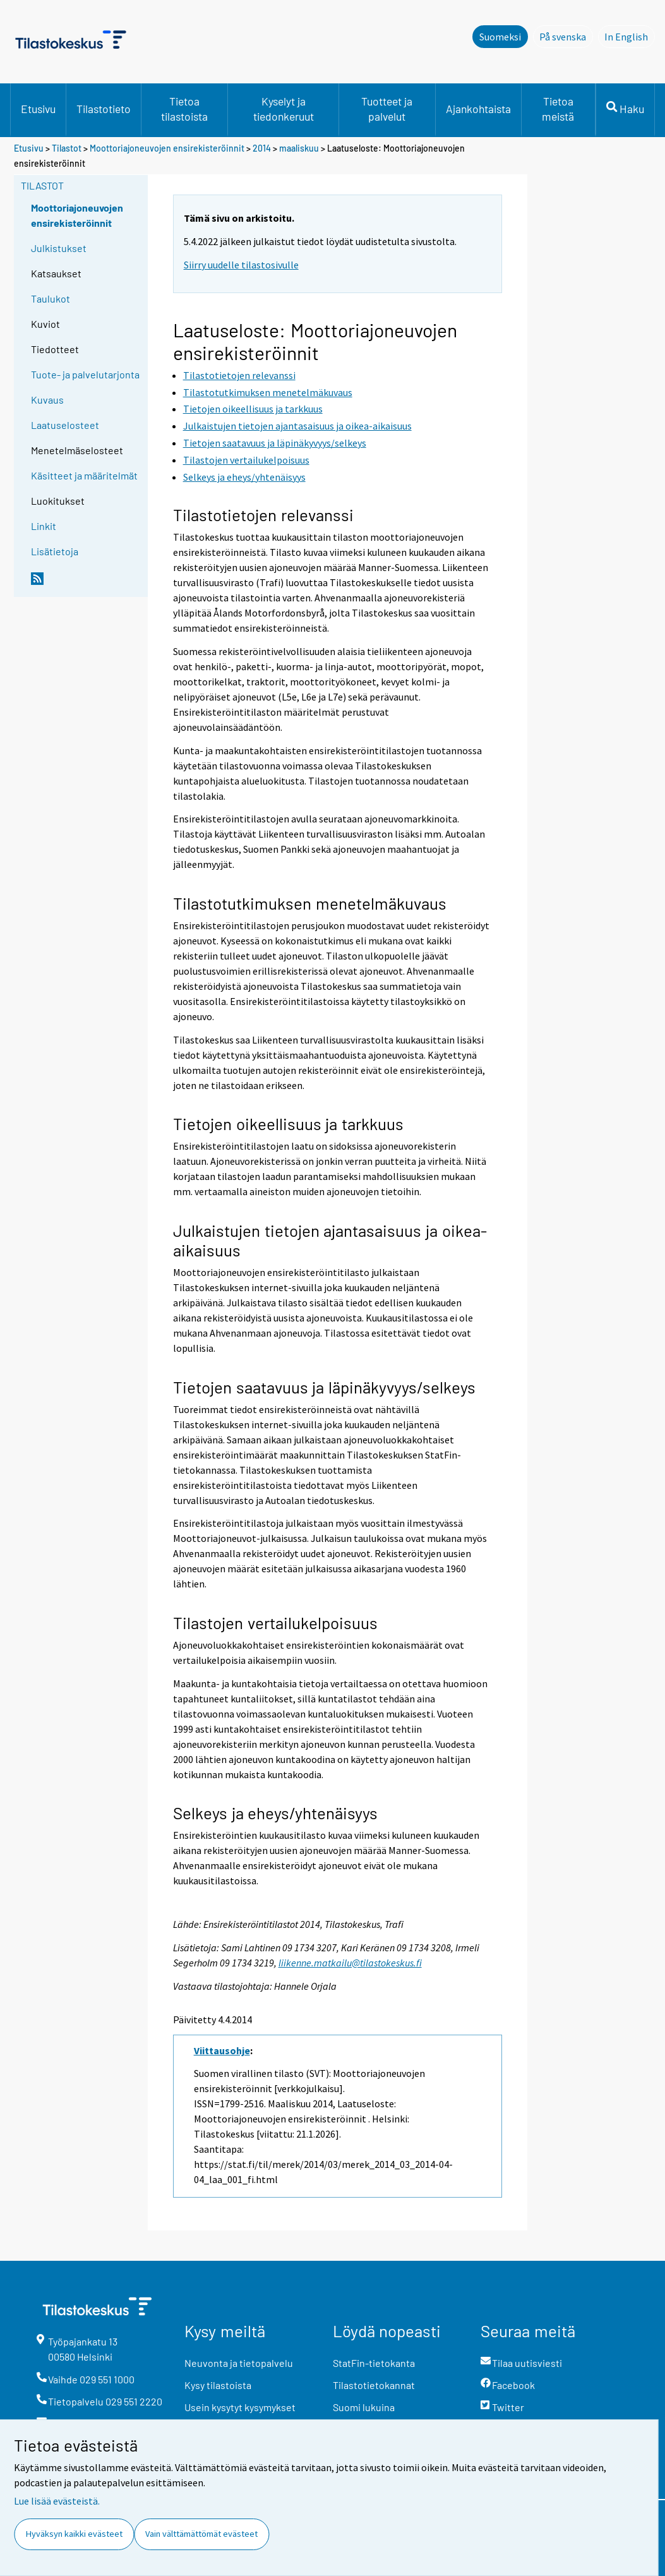 The width and height of the screenshot is (665, 2576). I want to click on Tilastot, so click(66, 148).